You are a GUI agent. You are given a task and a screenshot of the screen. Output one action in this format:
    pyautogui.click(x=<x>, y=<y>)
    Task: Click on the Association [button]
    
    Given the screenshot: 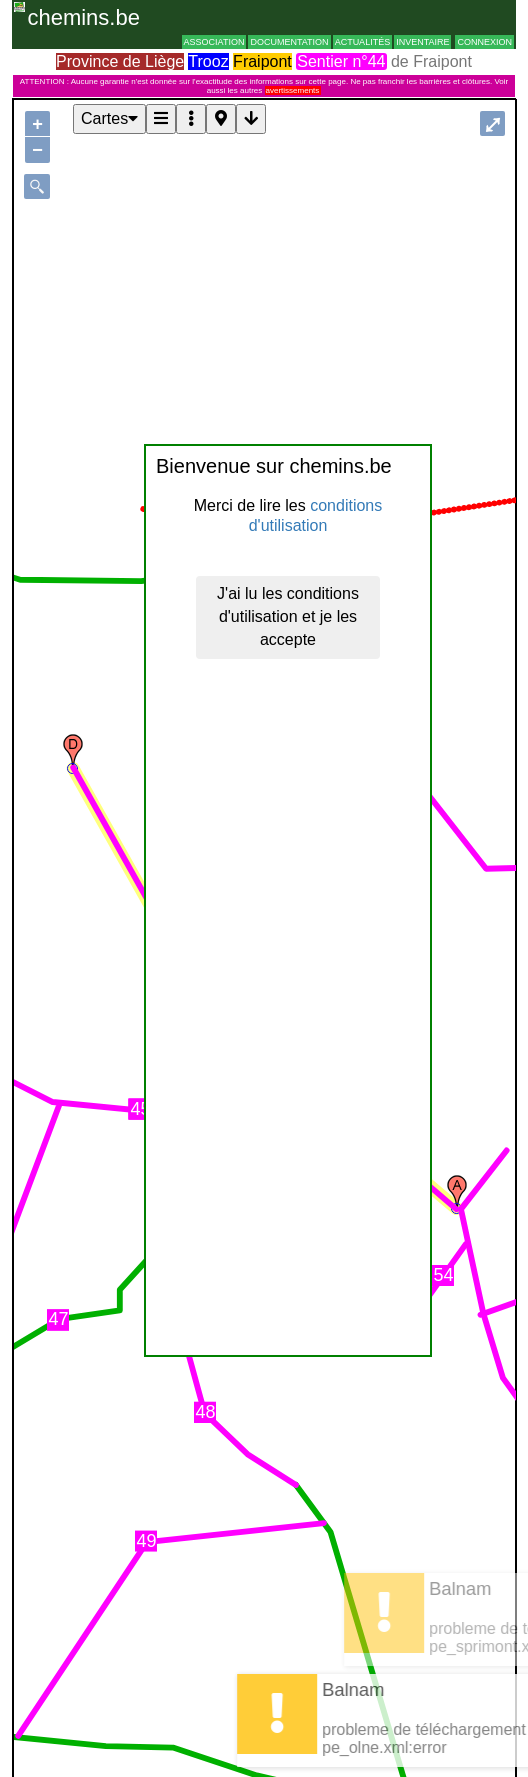 What is the action you would take?
    pyautogui.click(x=214, y=42)
    